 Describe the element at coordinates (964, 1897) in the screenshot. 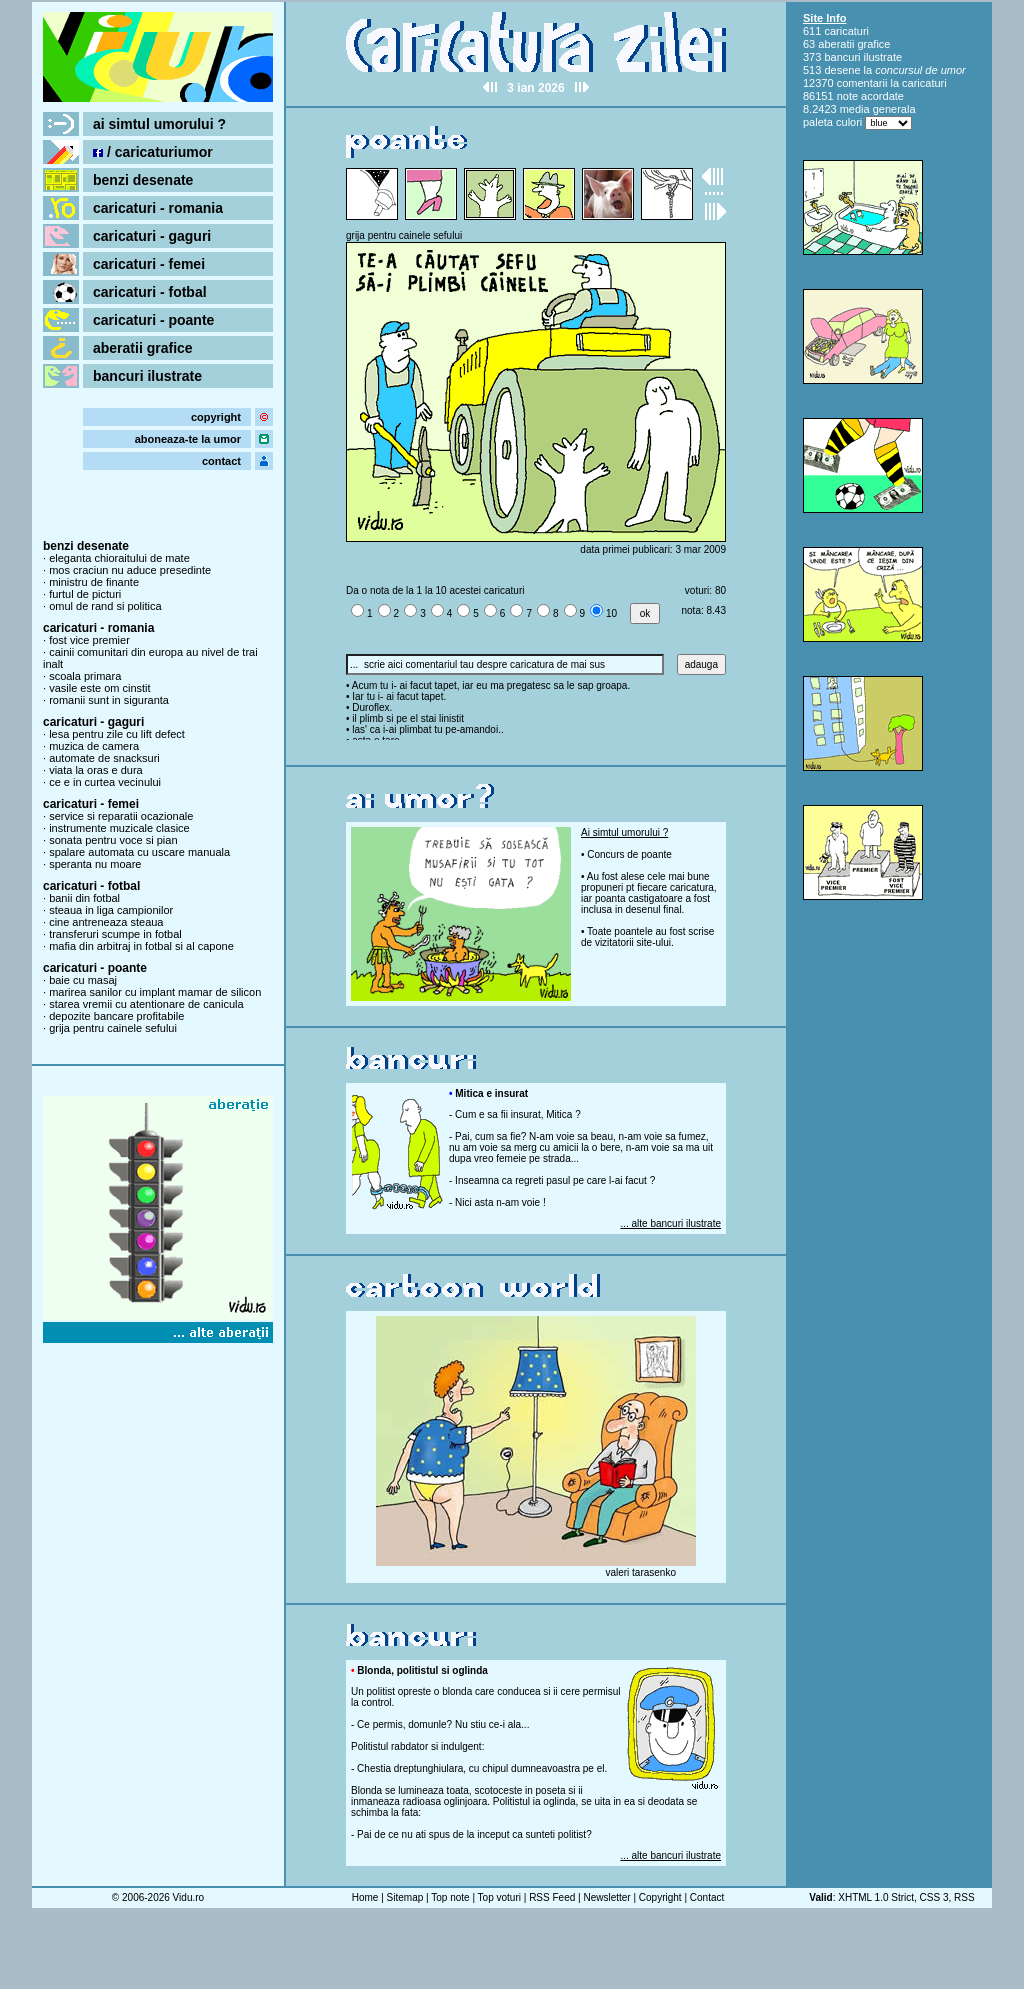

I see `RSS` at that location.